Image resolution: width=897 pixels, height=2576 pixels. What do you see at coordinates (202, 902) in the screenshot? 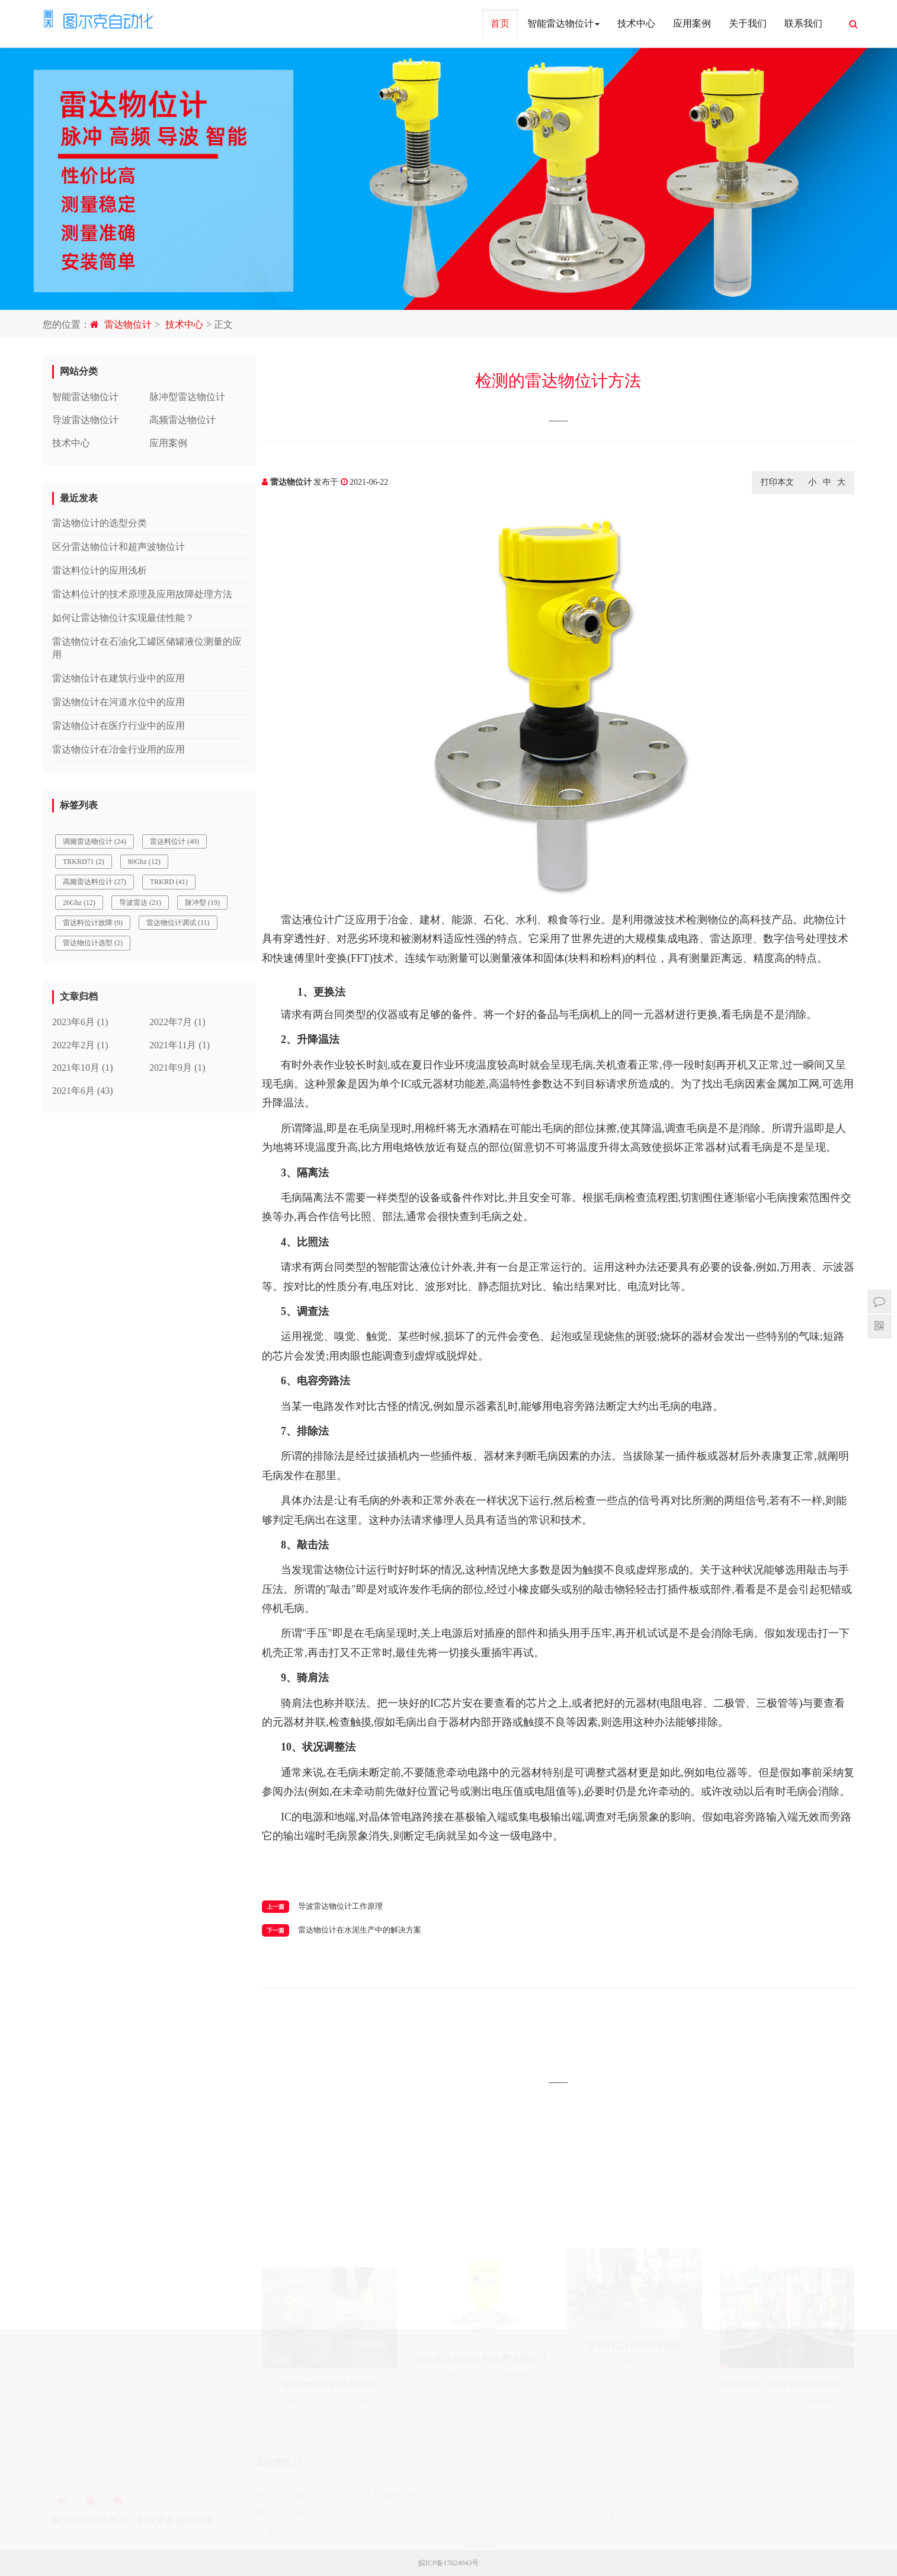
I see `脉冲型` at bounding box center [202, 902].